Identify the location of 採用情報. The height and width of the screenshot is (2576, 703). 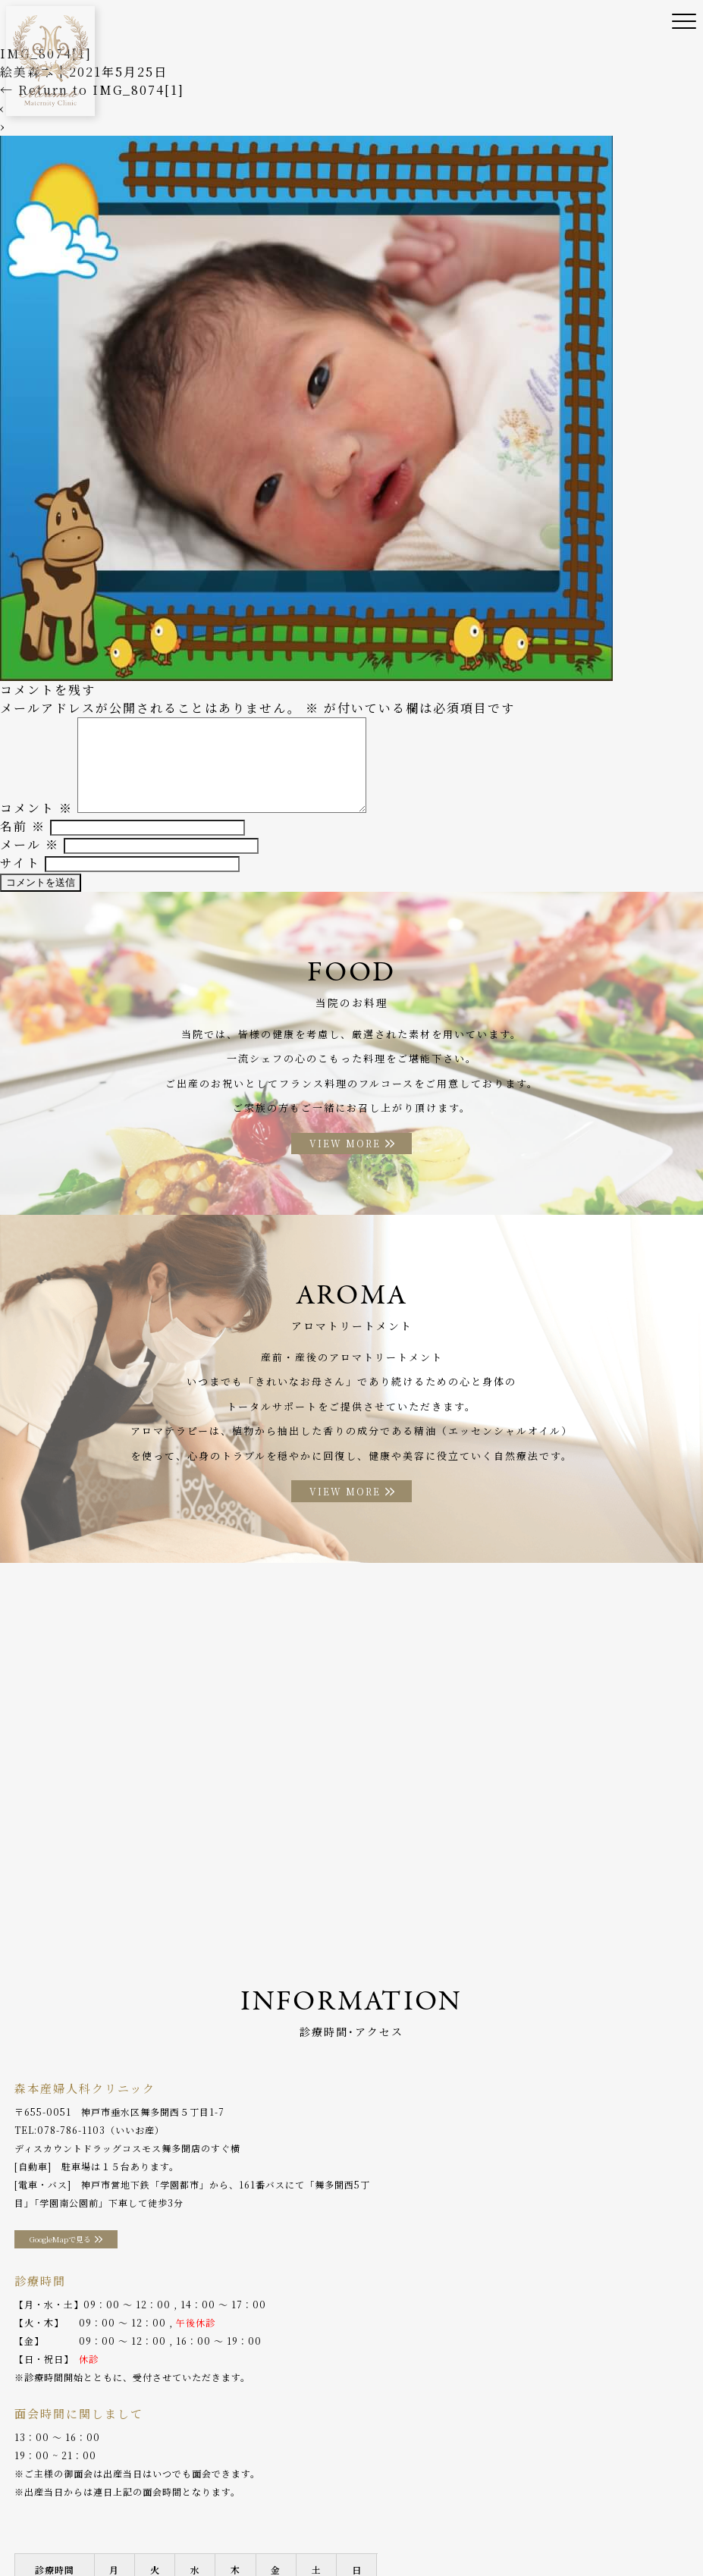
(155, 2530).